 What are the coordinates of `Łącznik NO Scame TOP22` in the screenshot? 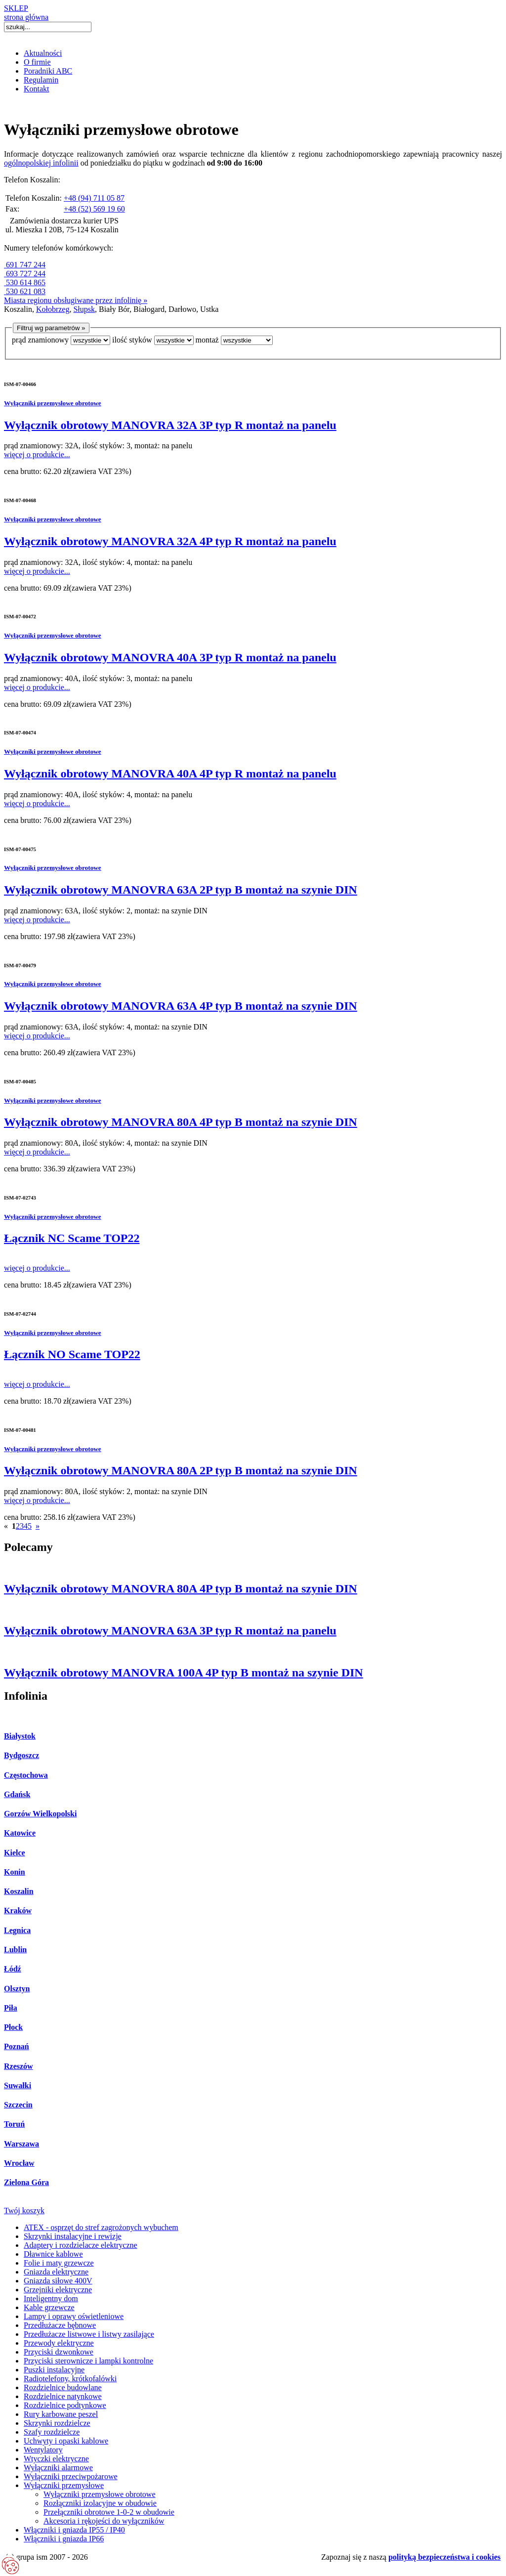 It's located at (72, 1354).